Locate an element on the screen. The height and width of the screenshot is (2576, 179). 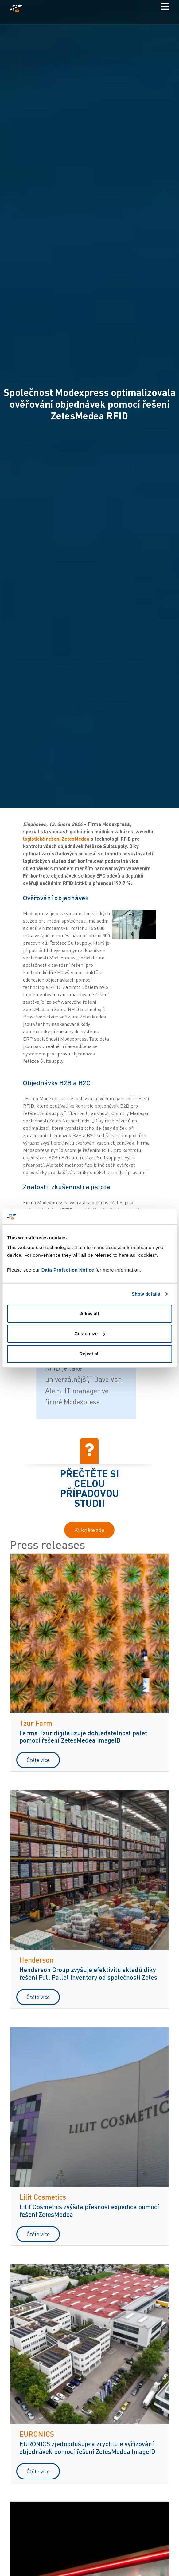
Allow all is located at coordinates (89, 1313).